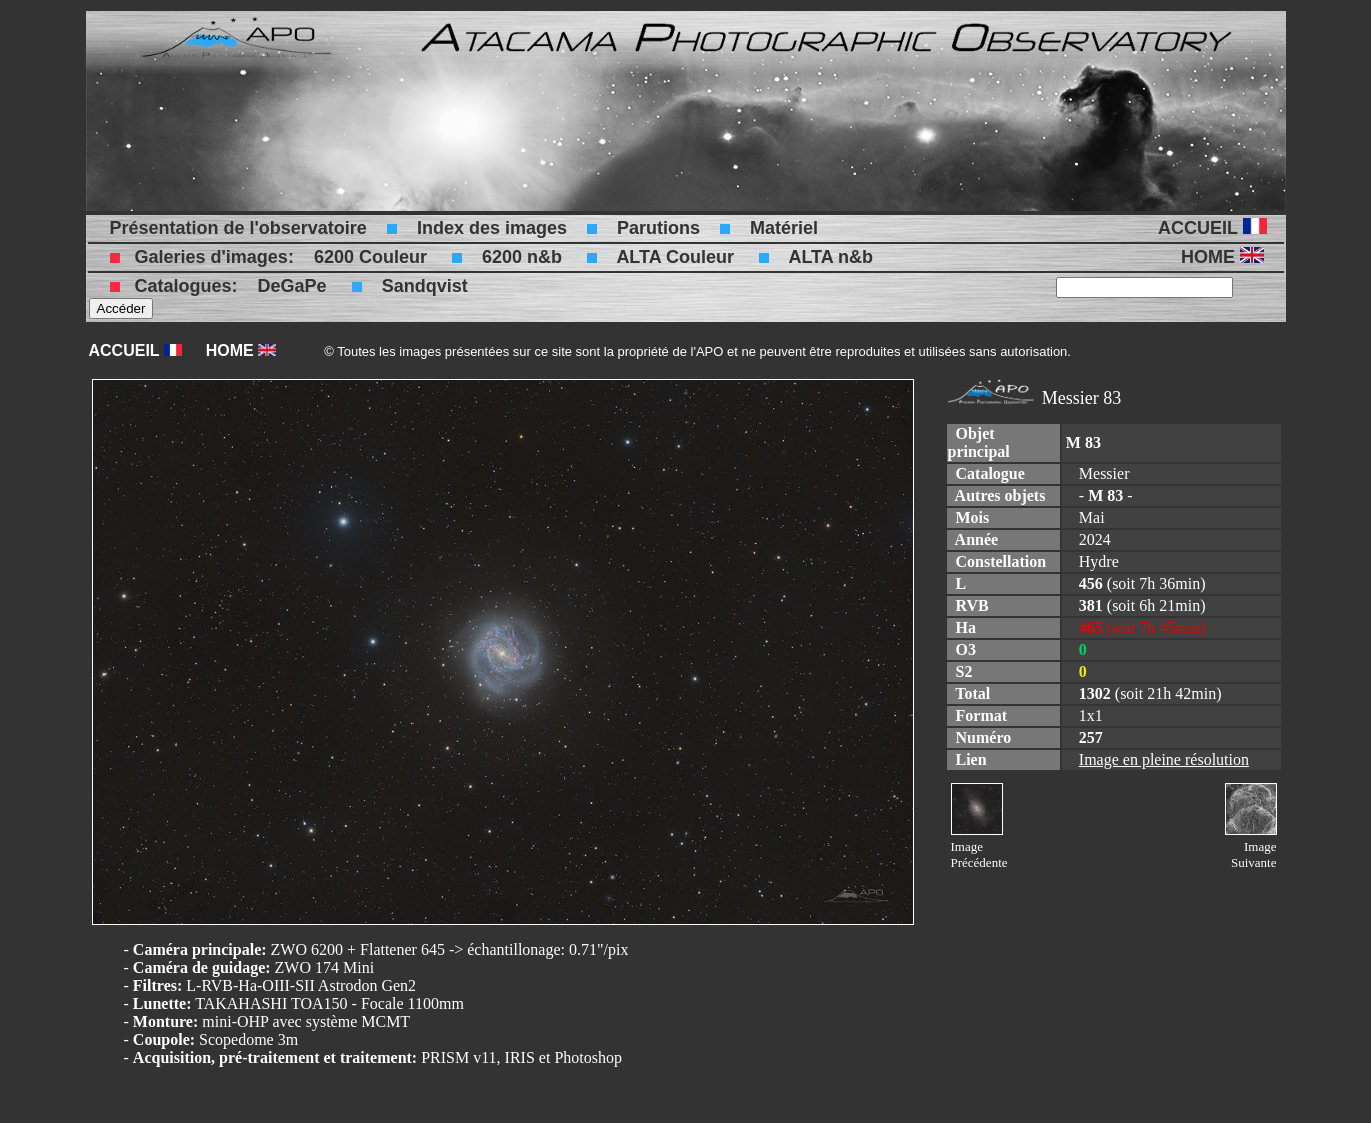 The image size is (1371, 1123). What do you see at coordinates (370, 257) in the screenshot?
I see `6200 Couleur` at bounding box center [370, 257].